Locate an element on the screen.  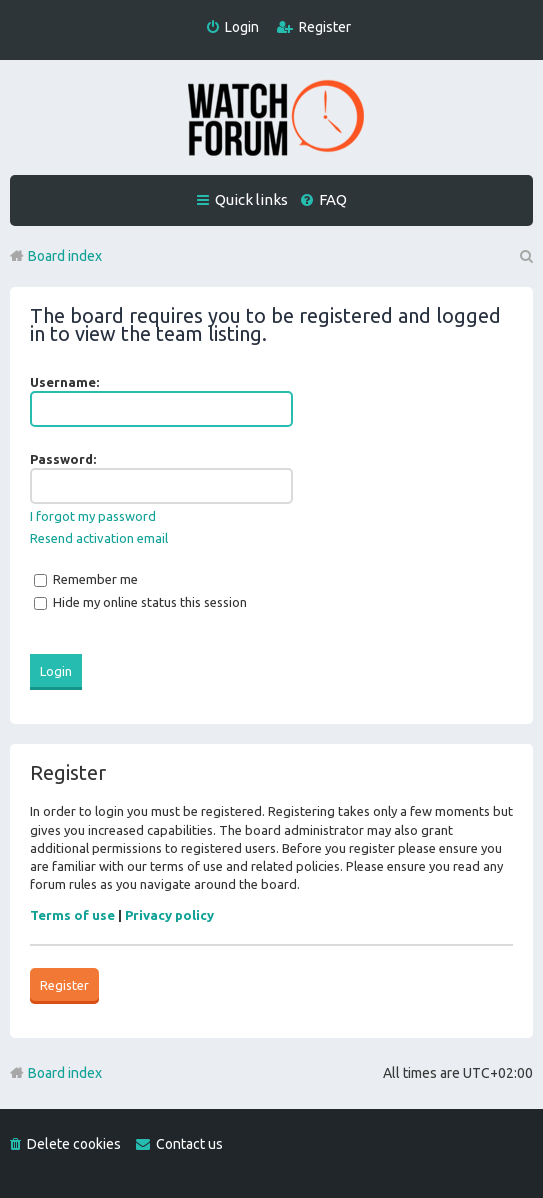
Login [menuitem] is located at coordinates (242, 27).